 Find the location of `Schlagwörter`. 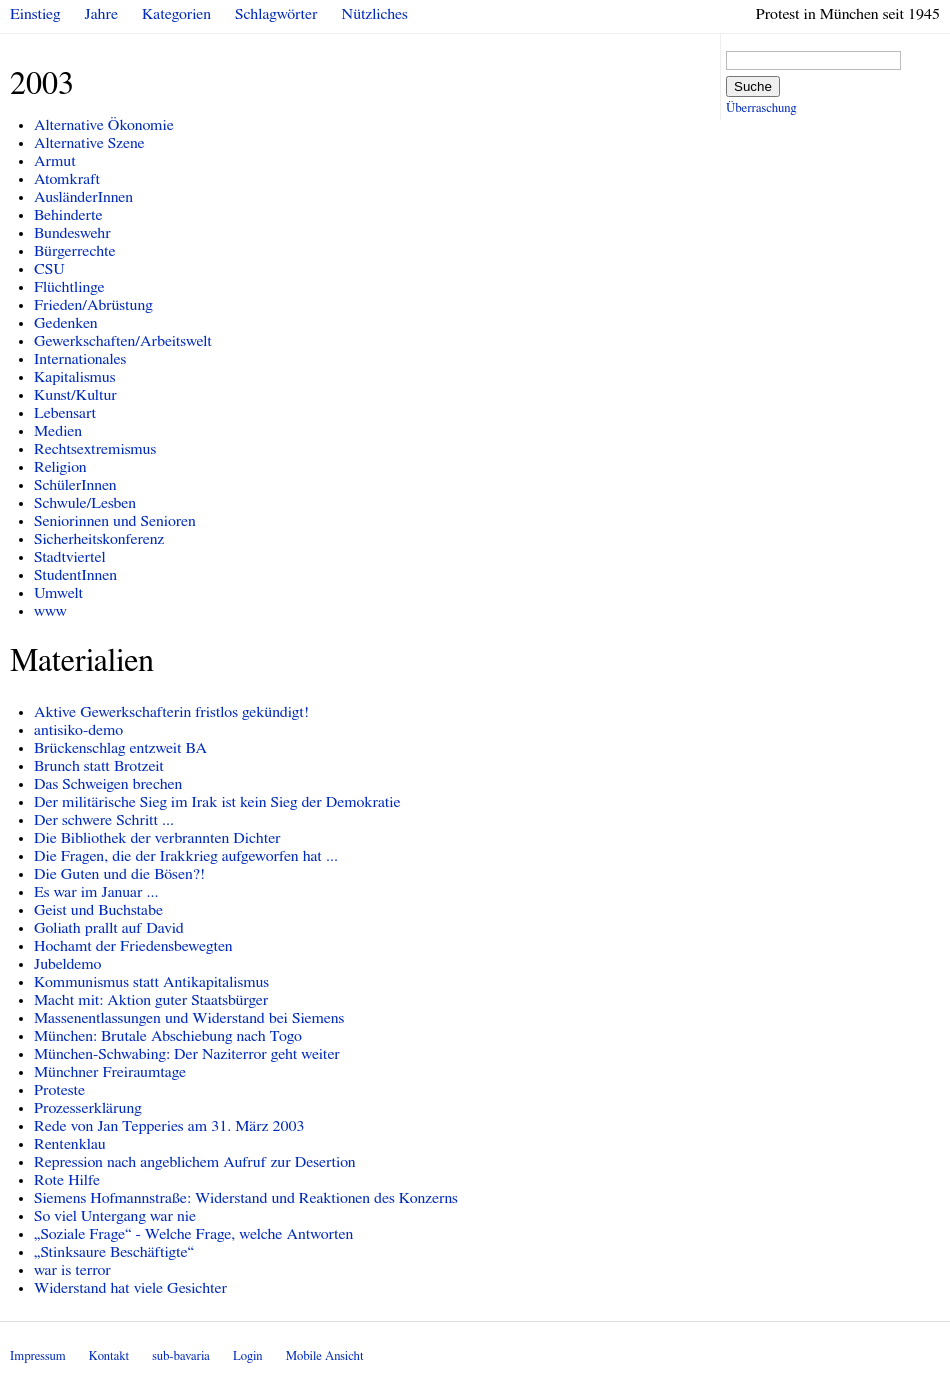

Schlagwörter is located at coordinates (276, 14).